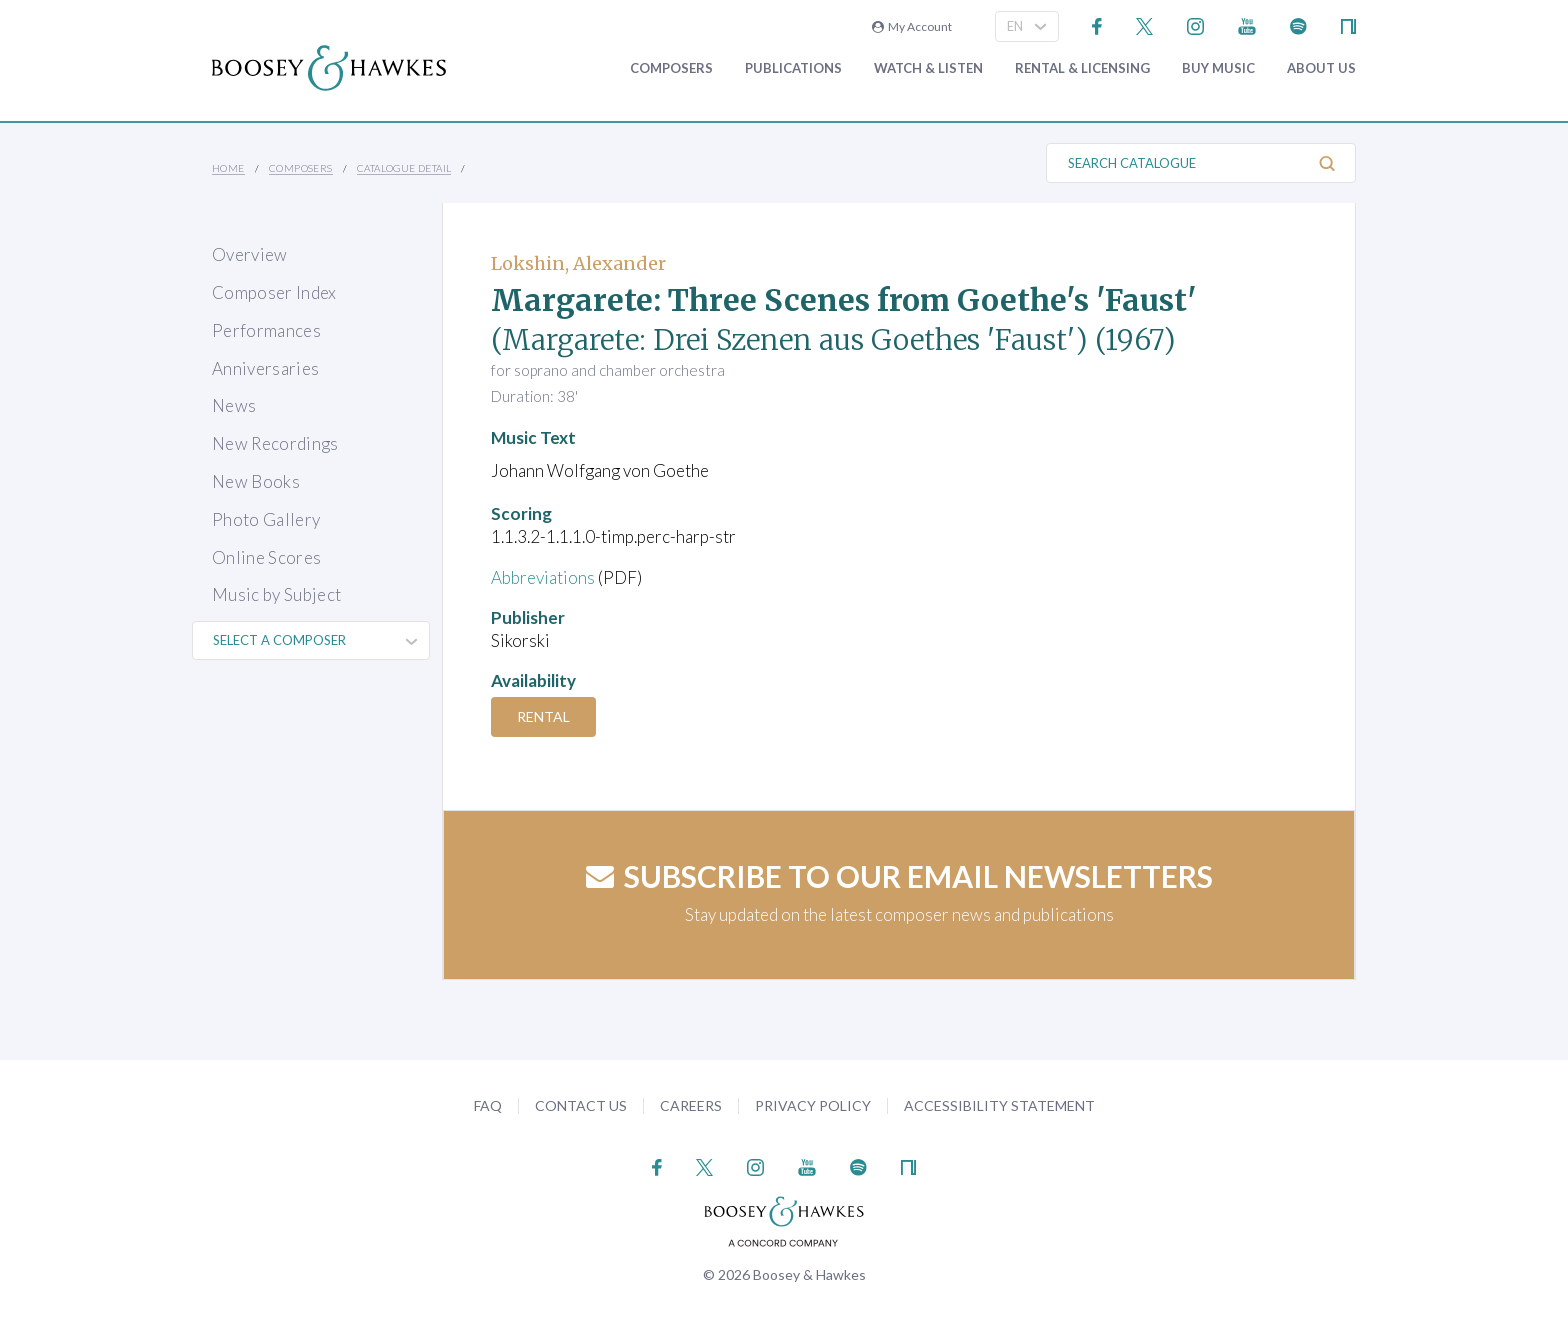 The width and height of the screenshot is (1568, 1334). I want to click on Catalogue Detail, so click(404, 168).